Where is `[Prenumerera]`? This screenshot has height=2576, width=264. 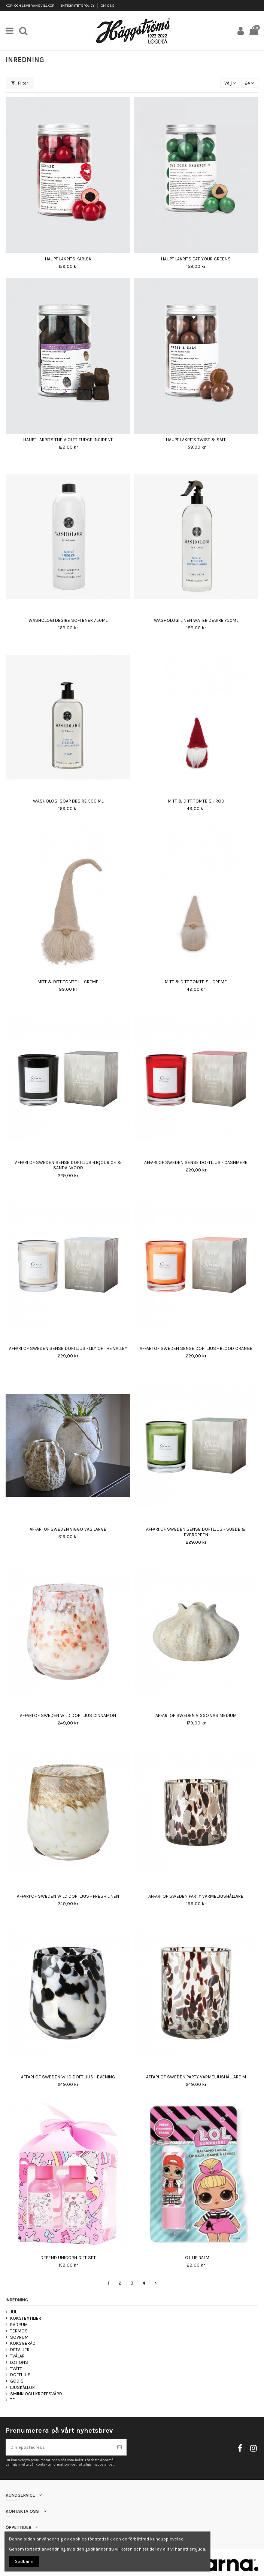 [Prenumerera] is located at coordinates (119, 2447).